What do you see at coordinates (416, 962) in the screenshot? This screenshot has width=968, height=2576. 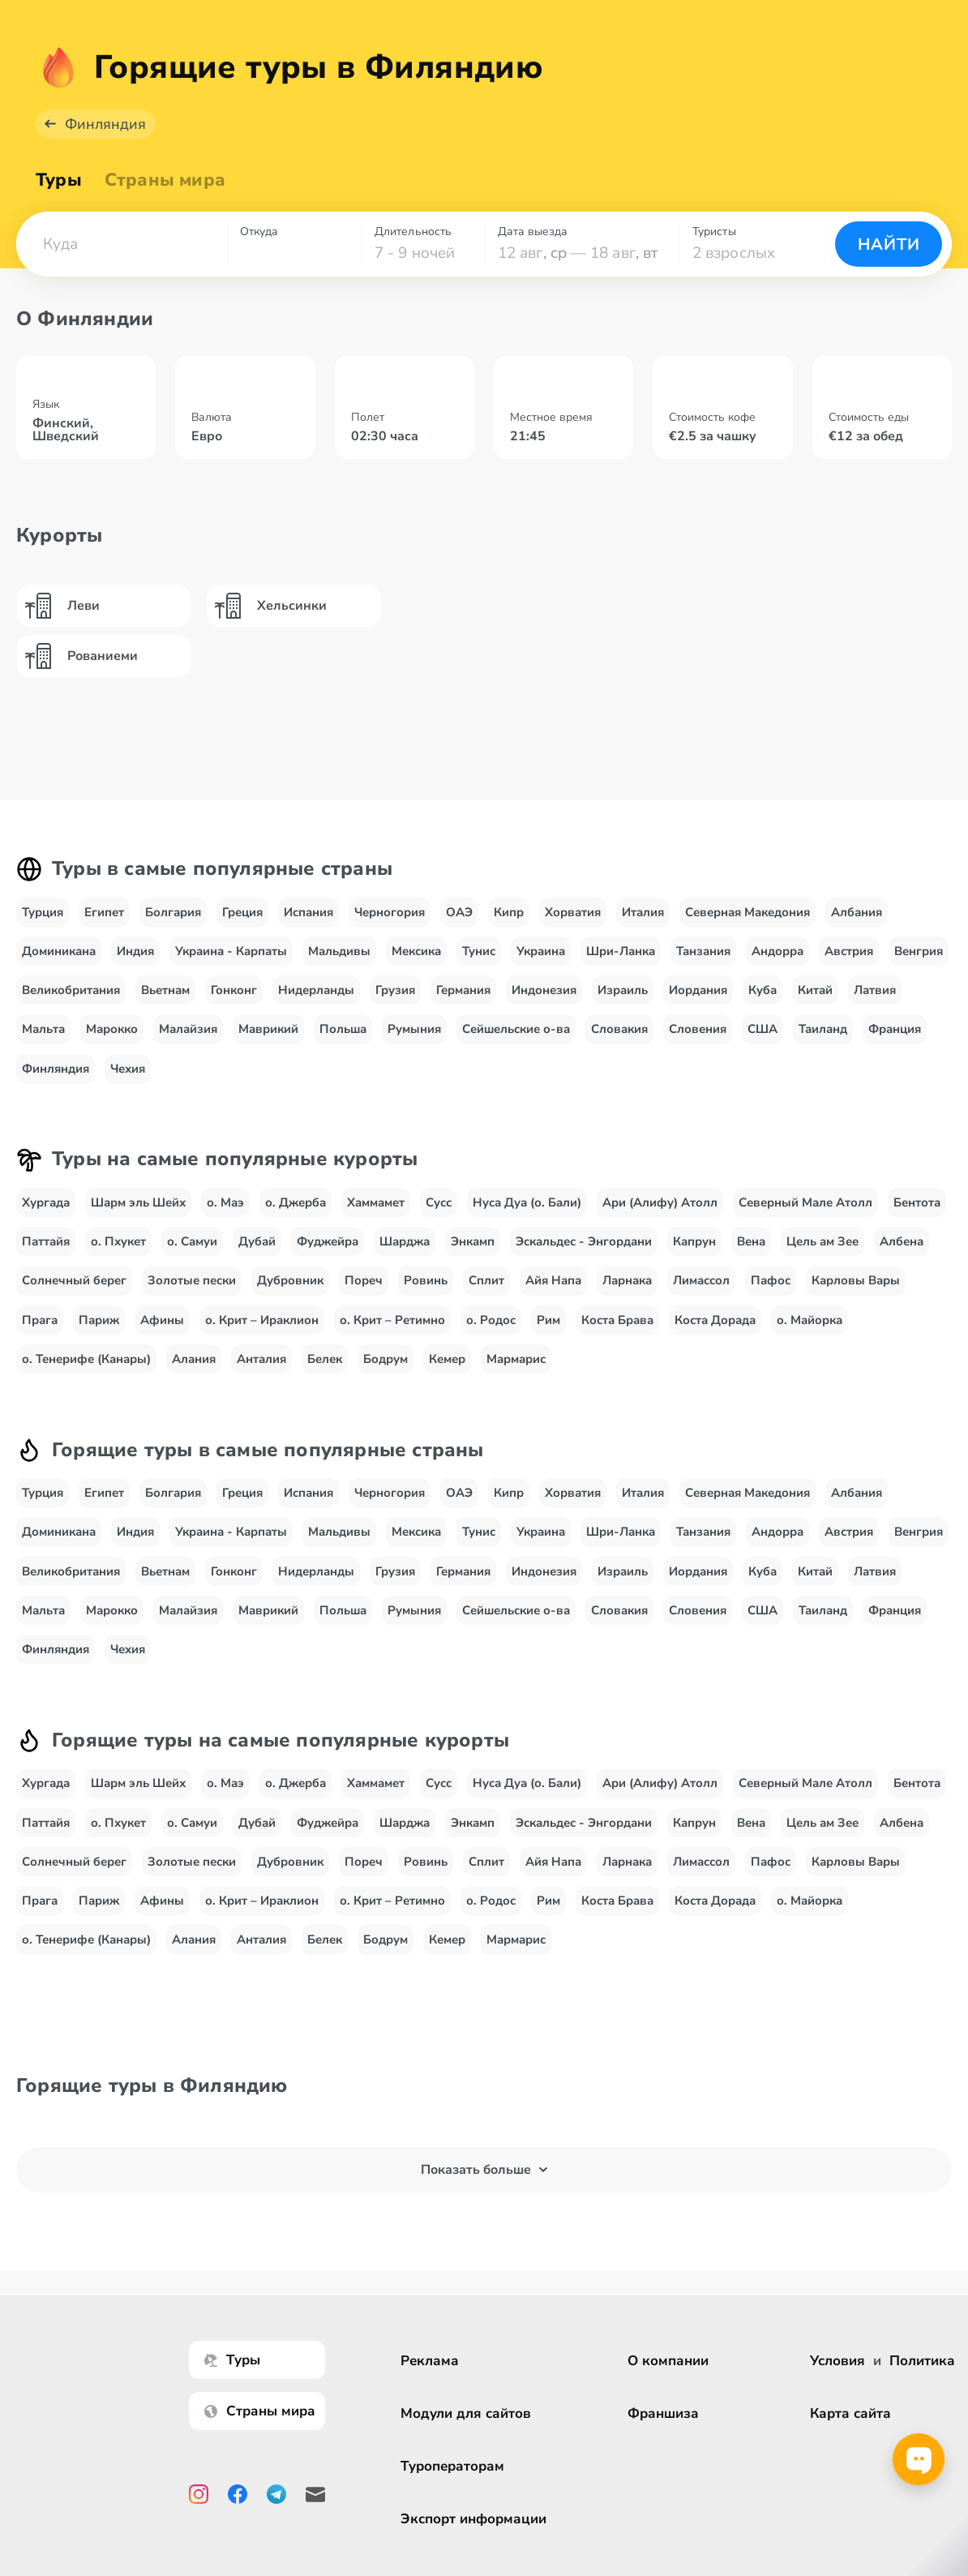 I see `Мексика` at bounding box center [416, 962].